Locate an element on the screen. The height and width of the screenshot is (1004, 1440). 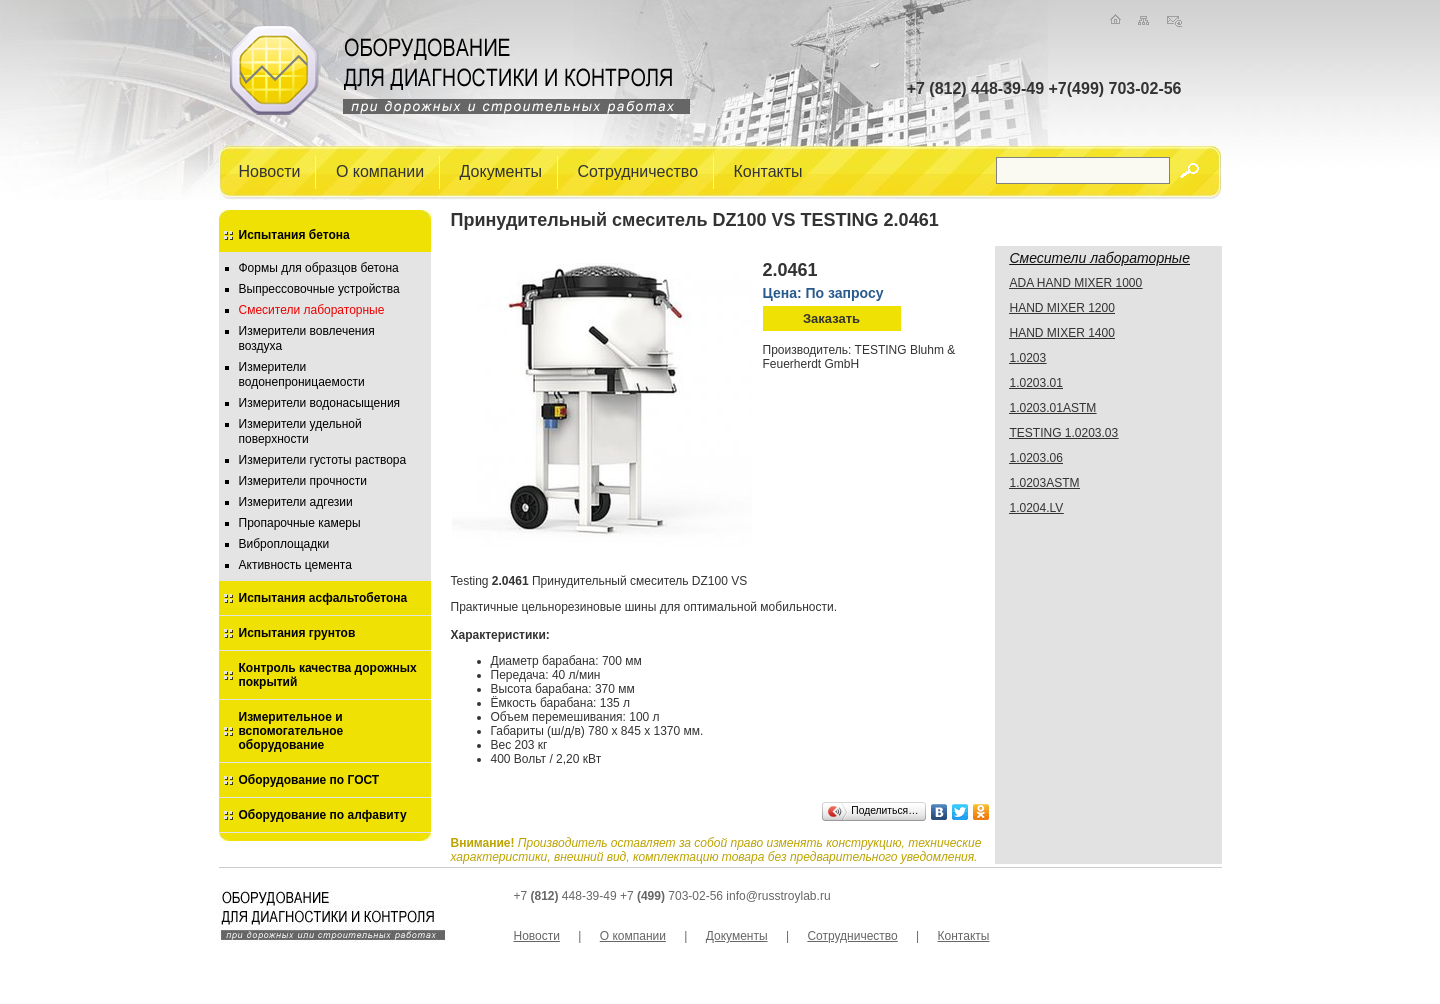
Контакты is located at coordinates (768, 170).